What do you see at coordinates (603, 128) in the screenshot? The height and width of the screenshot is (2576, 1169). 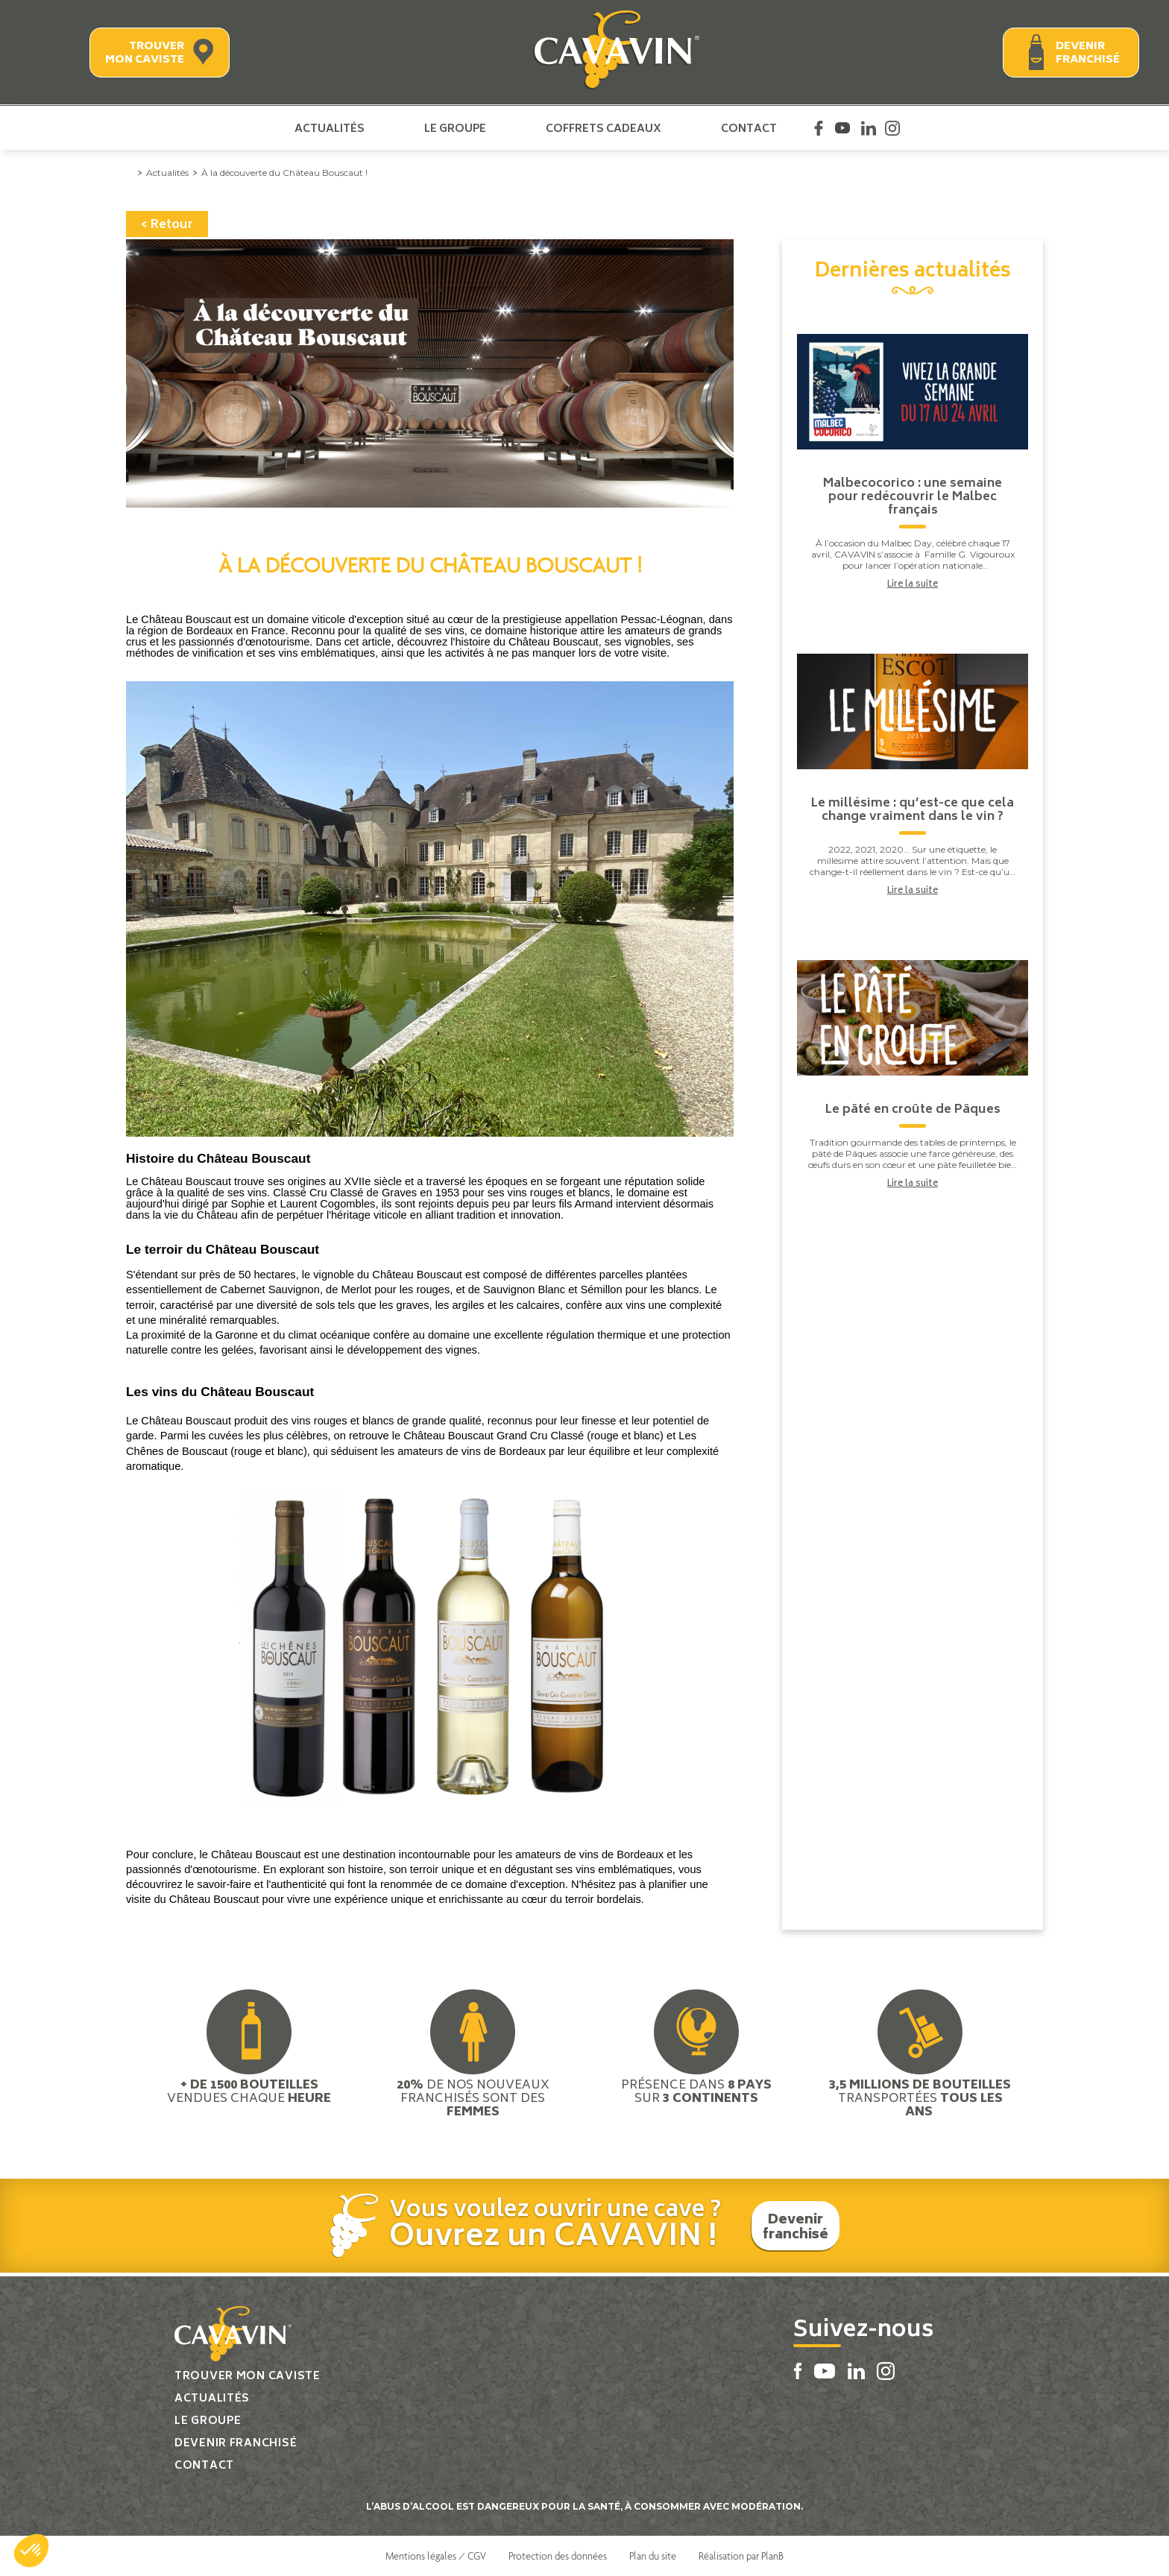 I see `Coffrets cadeaux` at bounding box center [603, 128].